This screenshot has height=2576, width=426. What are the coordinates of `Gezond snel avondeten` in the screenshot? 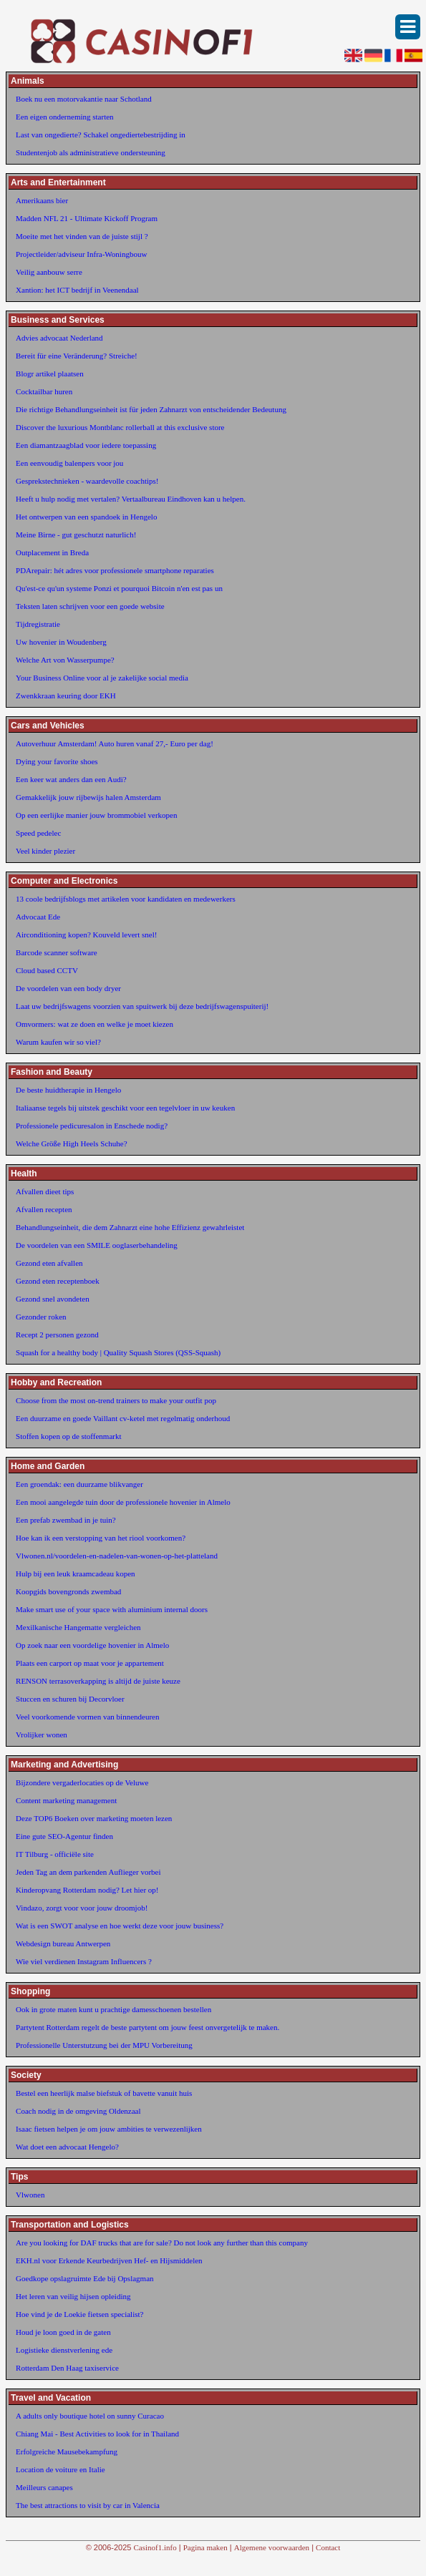 It's located at (52, 1298).